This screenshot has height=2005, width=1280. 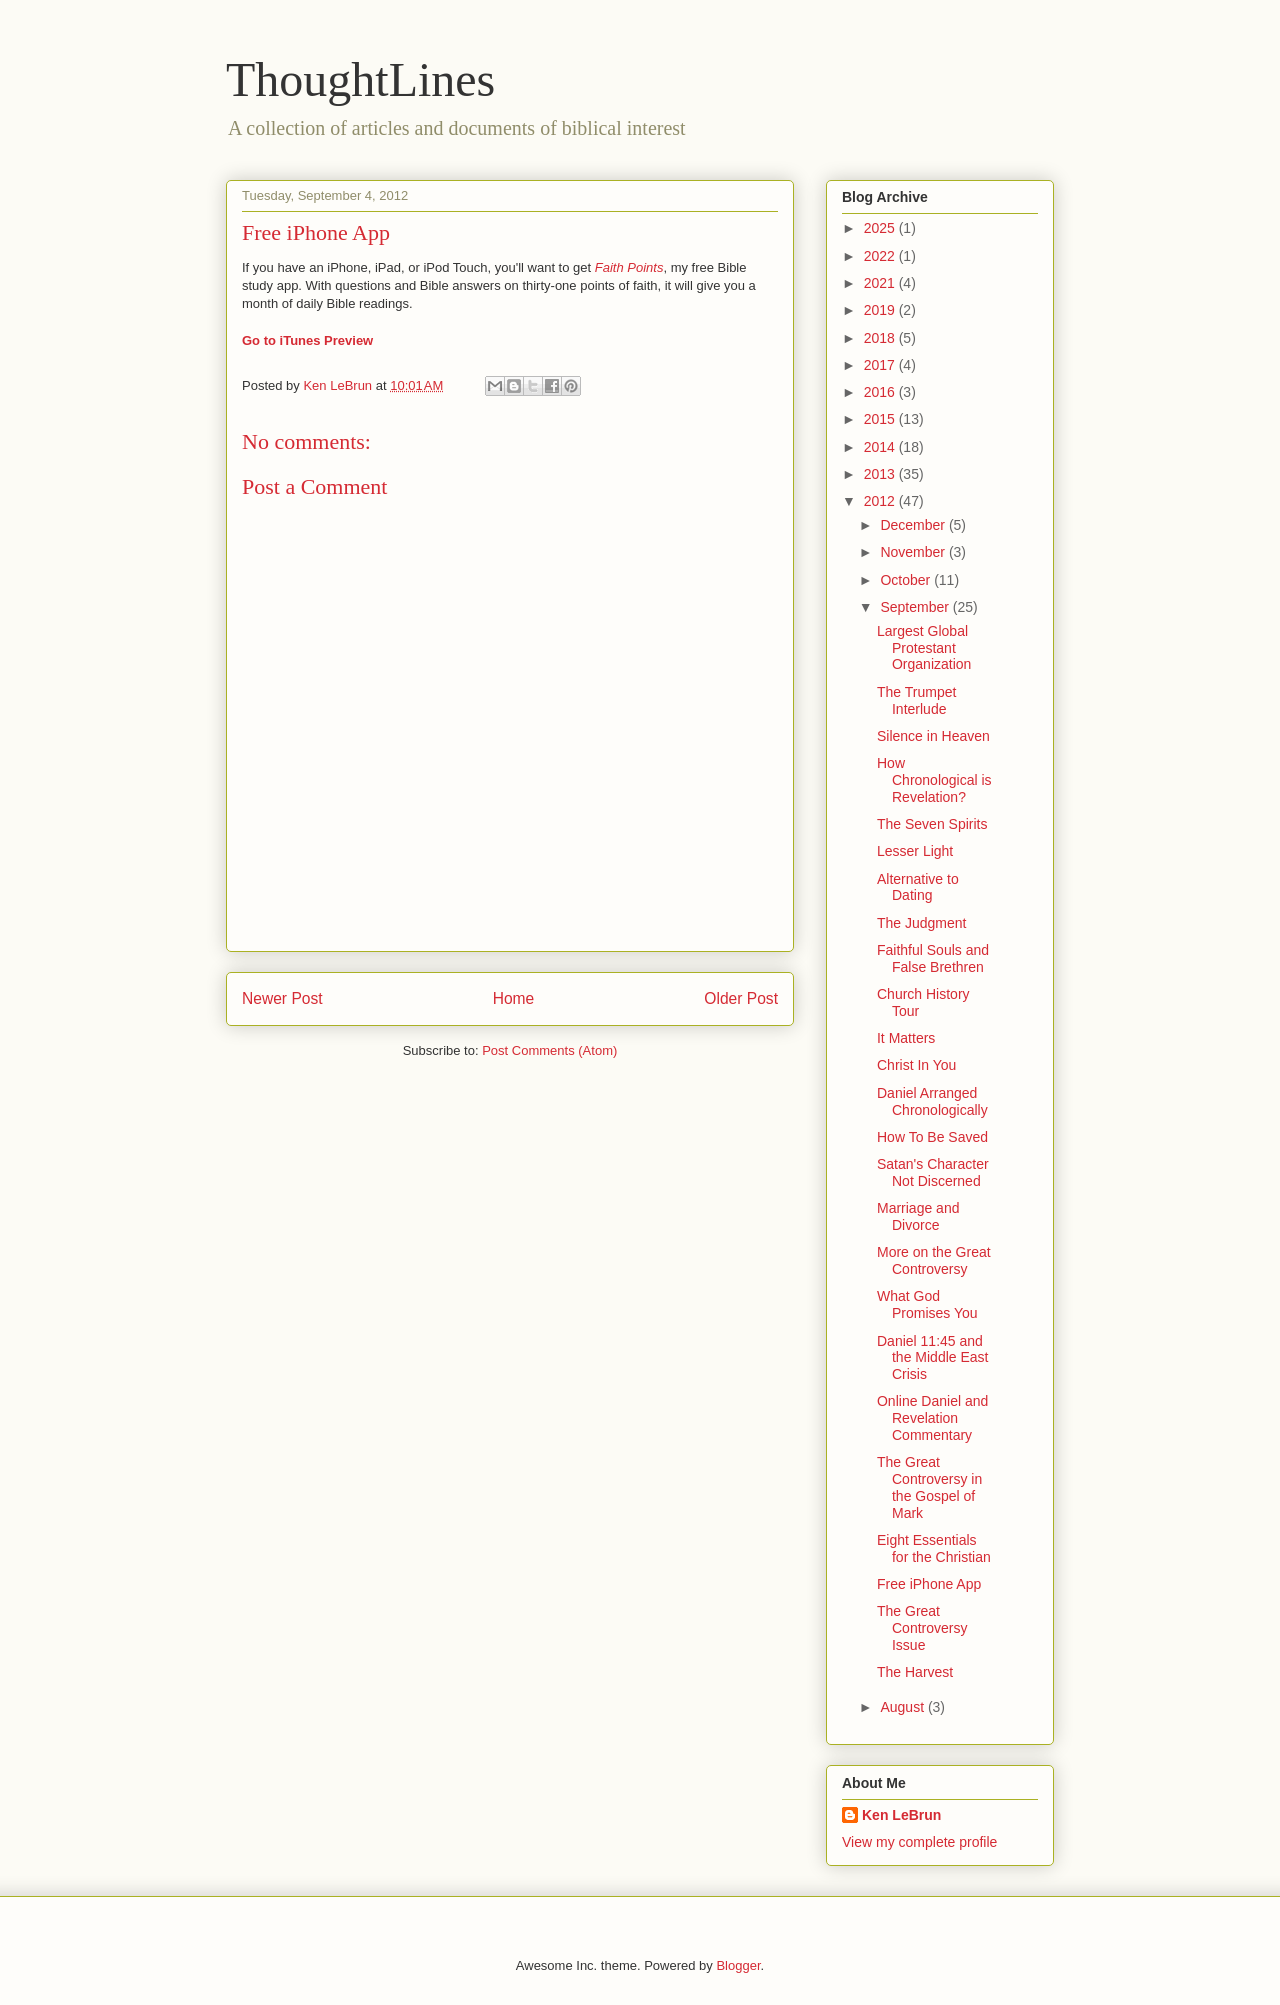 What do you see at coordinates (932, 824) in the screenshot?
I see `The Seven Spirits` at bounding box center [932, 824].